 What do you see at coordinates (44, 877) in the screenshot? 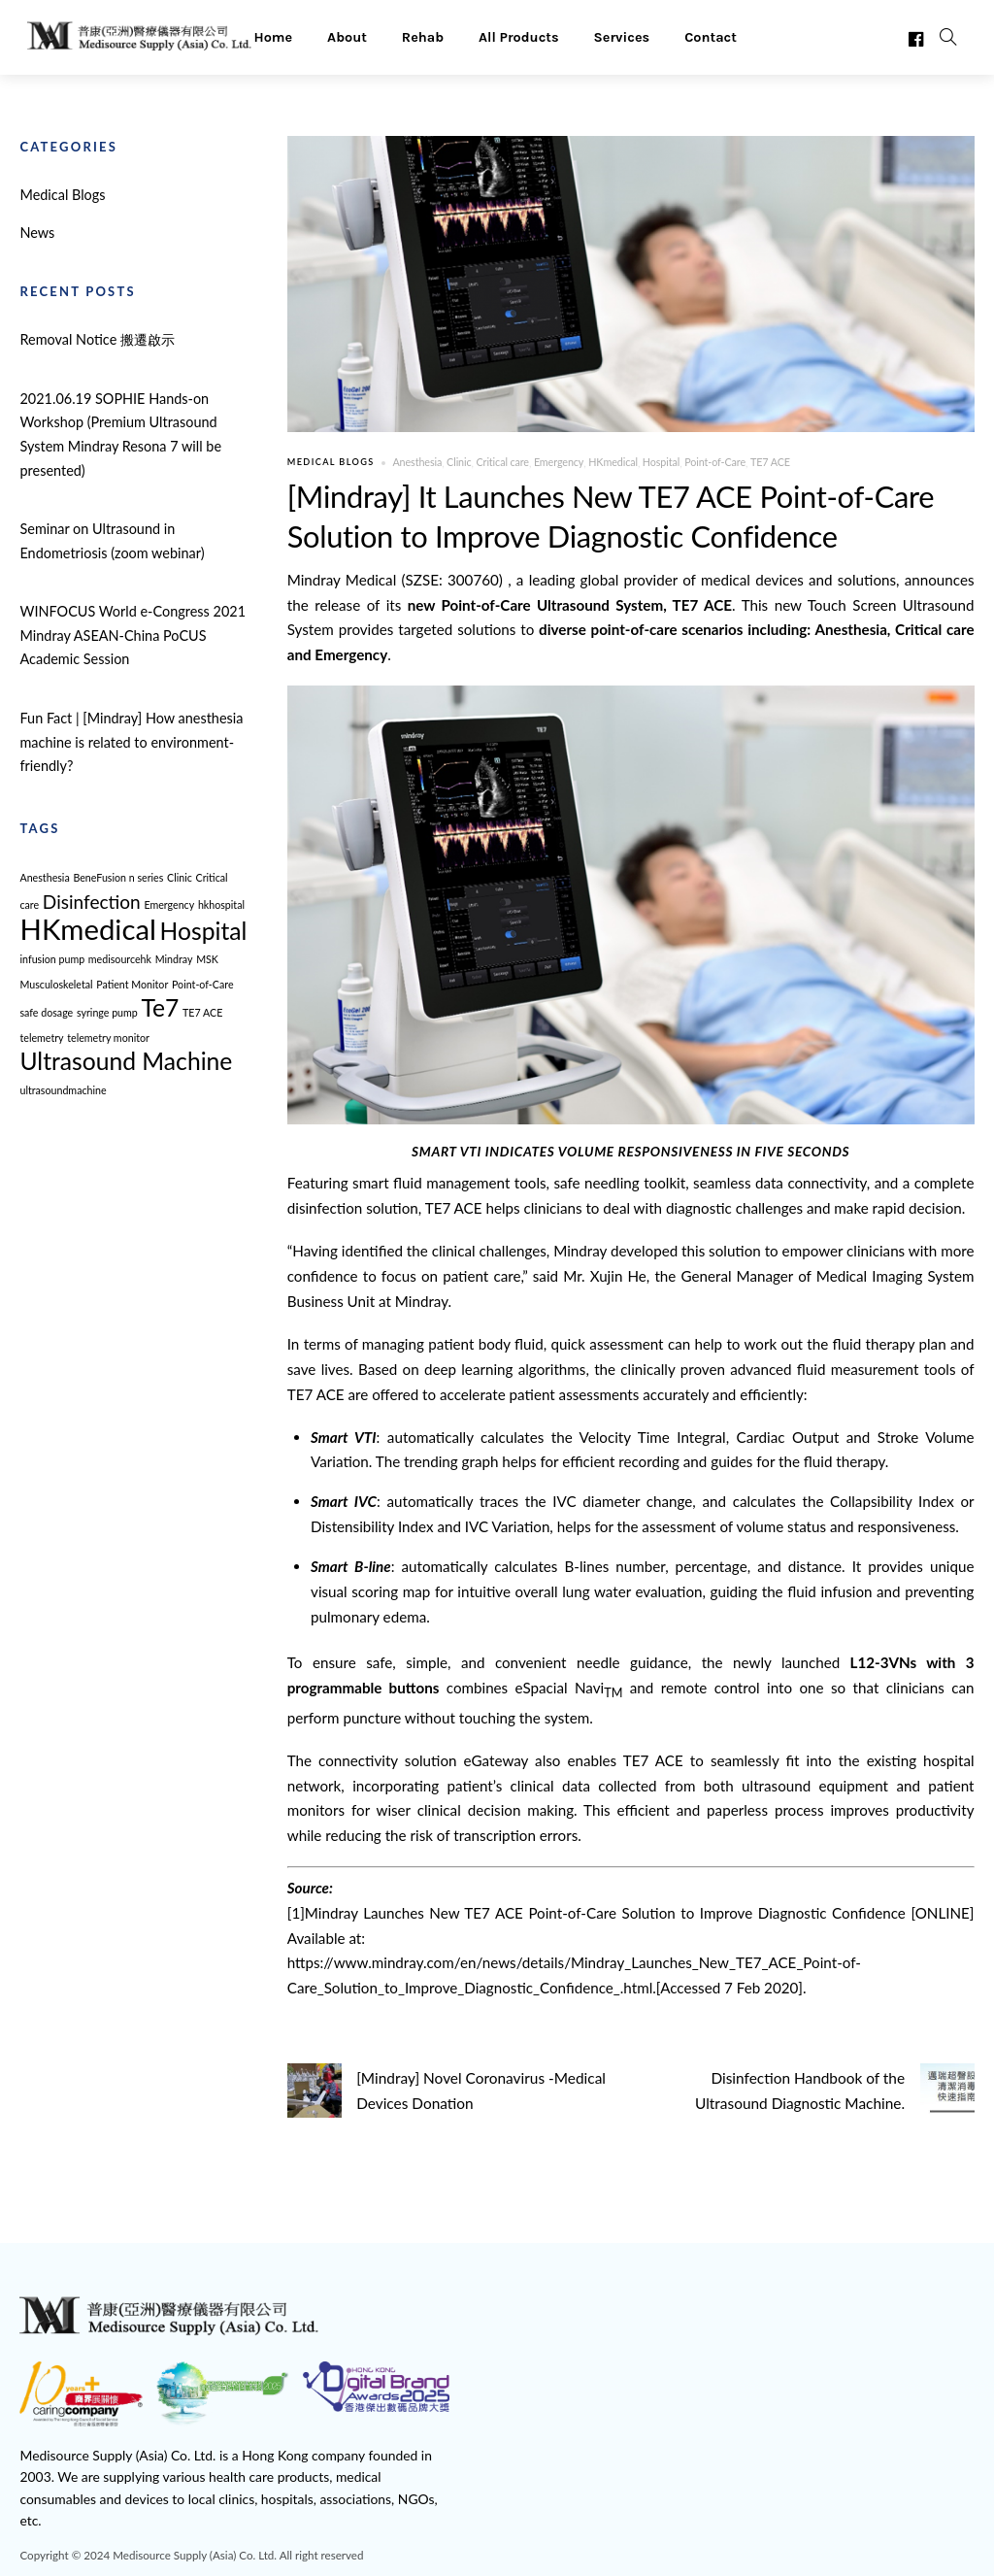
I see `Anesthesia [Anesthesia (1 item)]` at bounding box center [44, 877].